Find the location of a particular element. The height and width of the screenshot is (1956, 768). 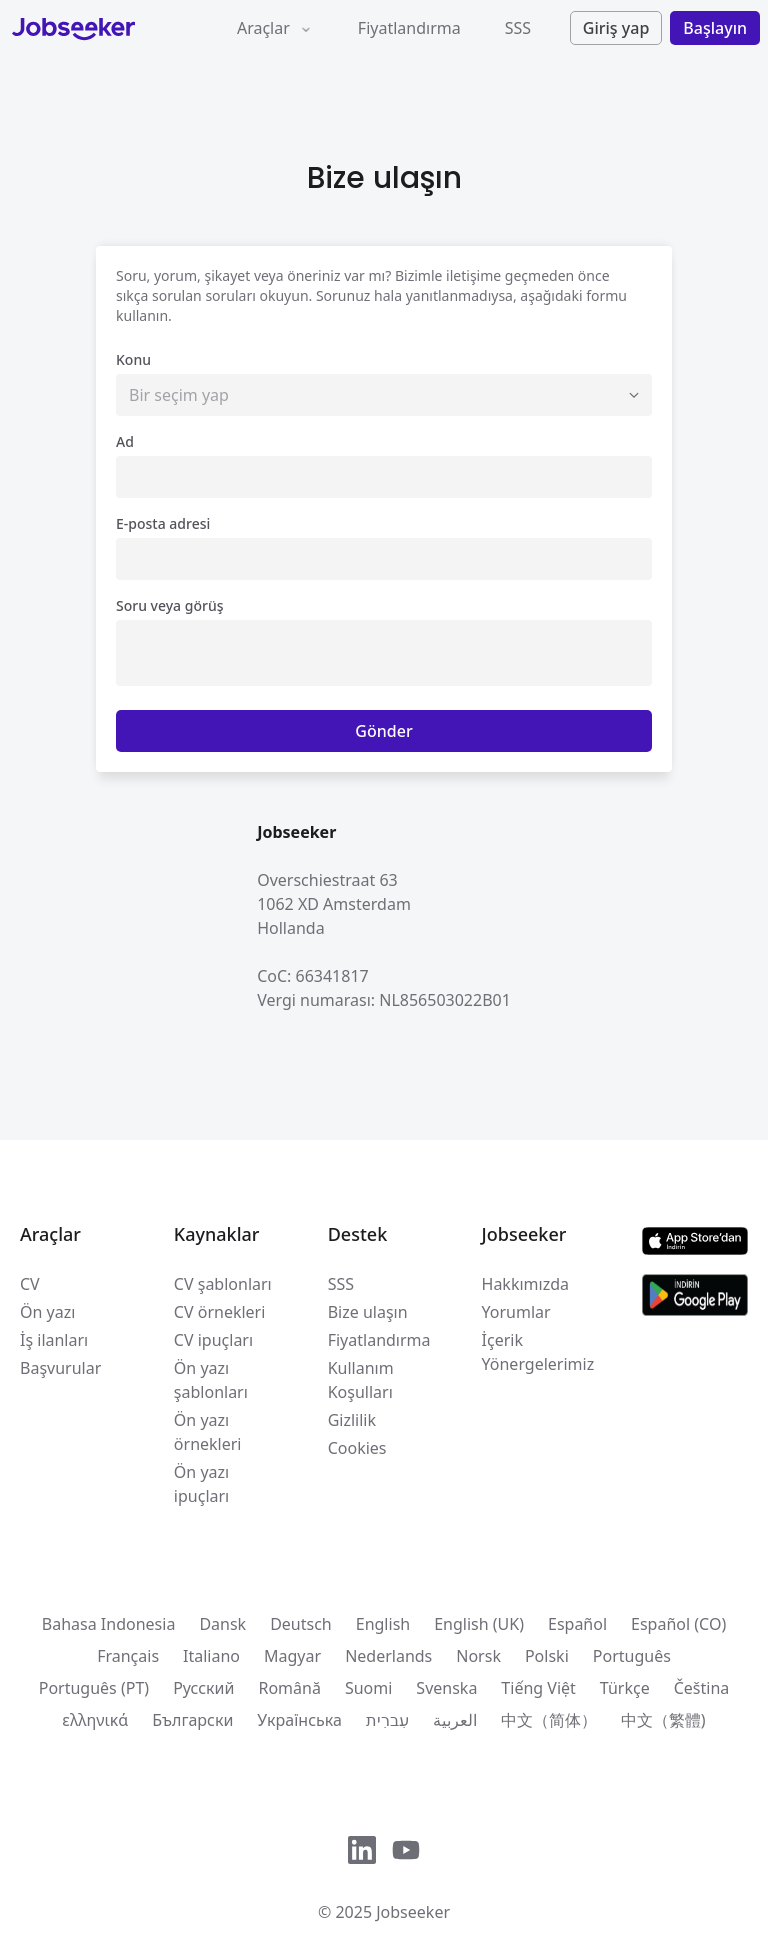

Ön yazı örnekleri is located at coordinates (208, 1432).